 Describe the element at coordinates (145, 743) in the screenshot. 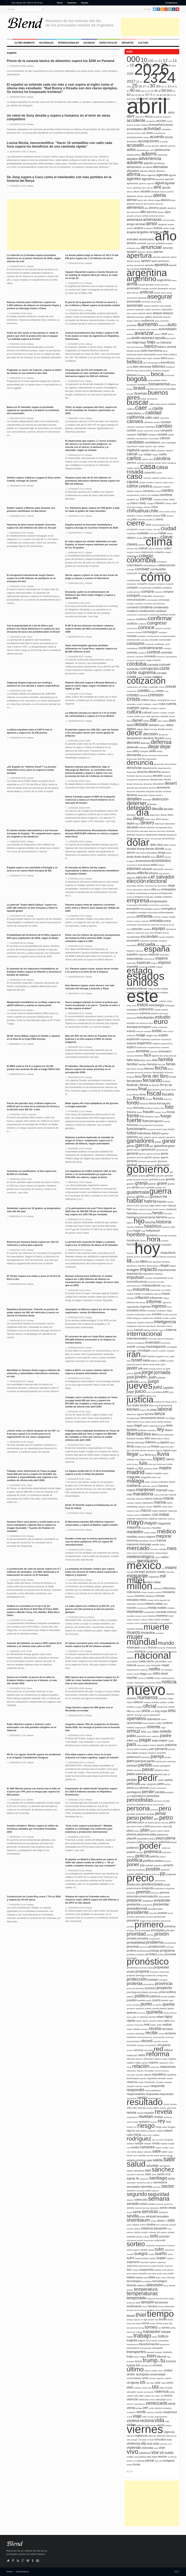

I see `defender` at that location.